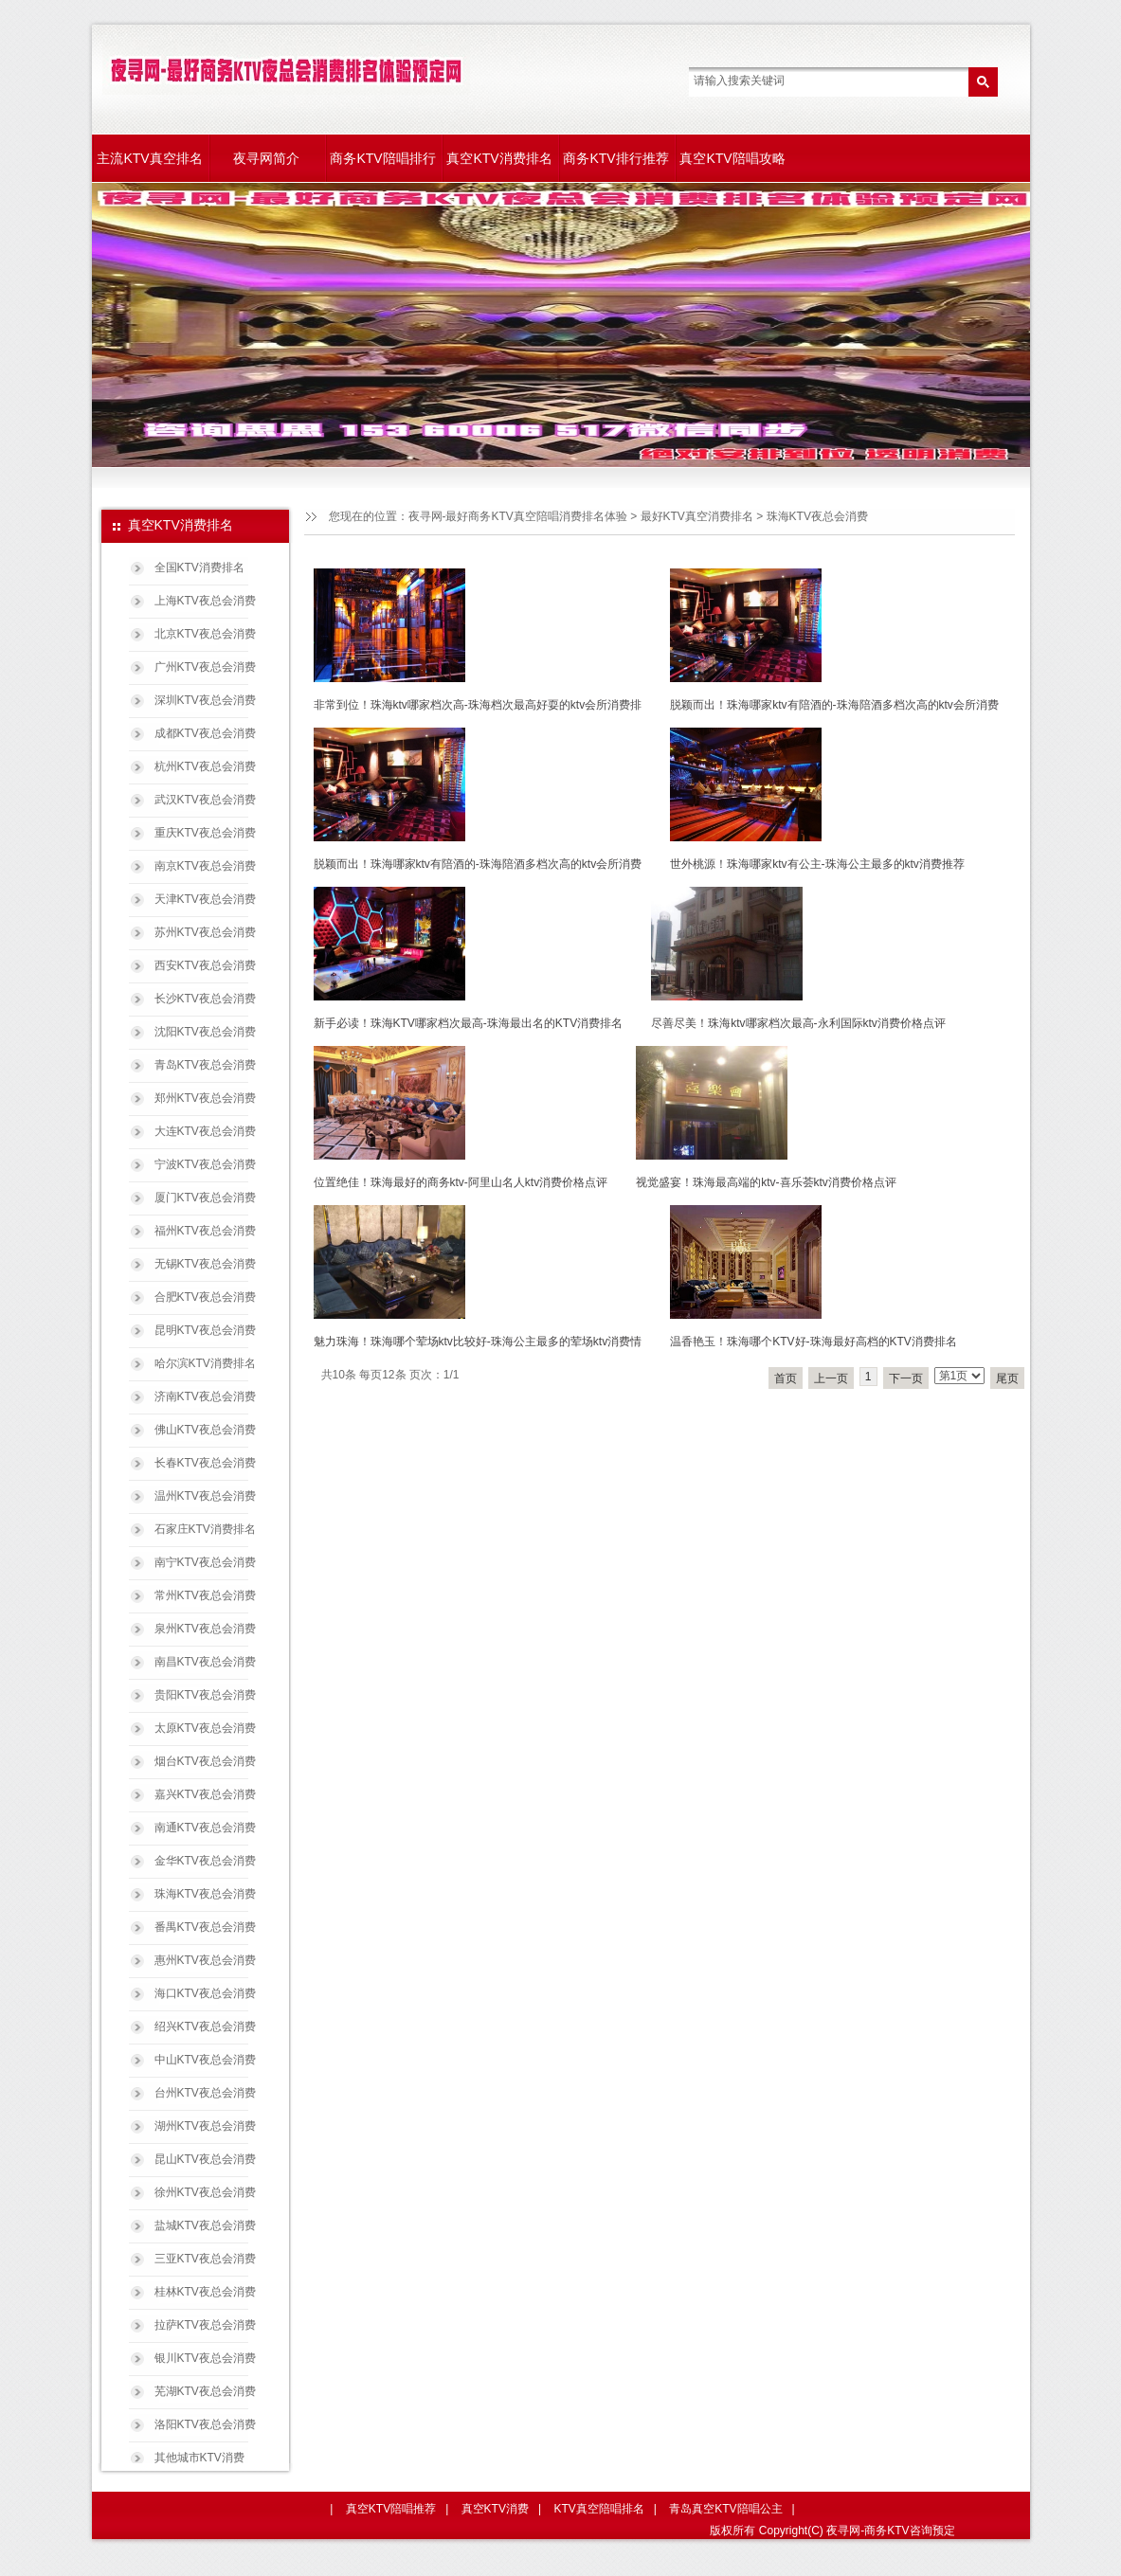 The height and width of the screenshot is (2576, 1121). I want to click on 长春KTV夜总会消费, so click(205, 1462).